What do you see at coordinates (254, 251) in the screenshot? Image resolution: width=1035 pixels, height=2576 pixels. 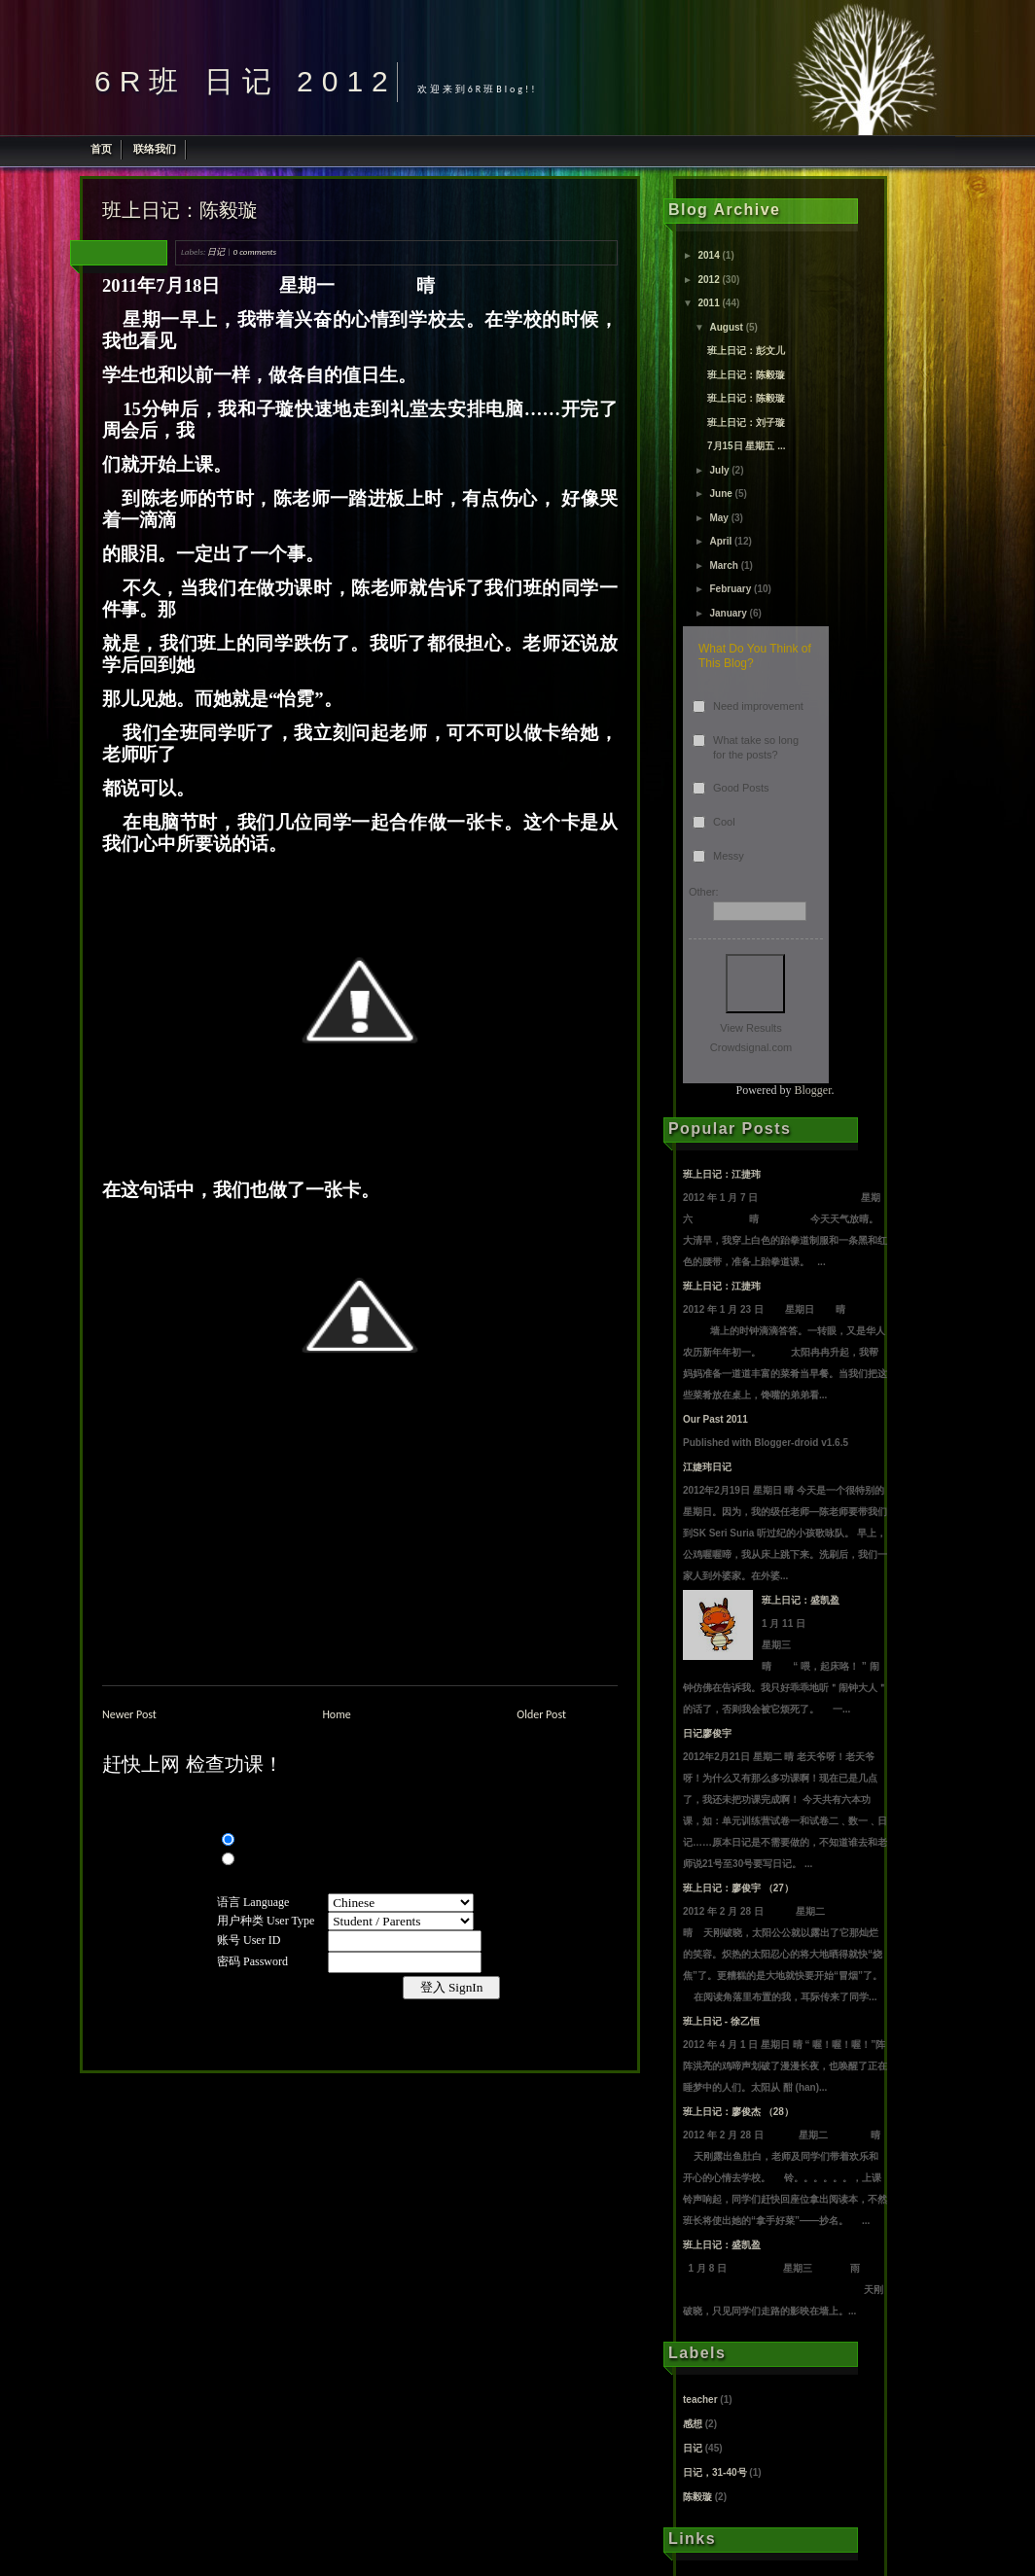 I see `0 comments` at bounding box center [254, 251].